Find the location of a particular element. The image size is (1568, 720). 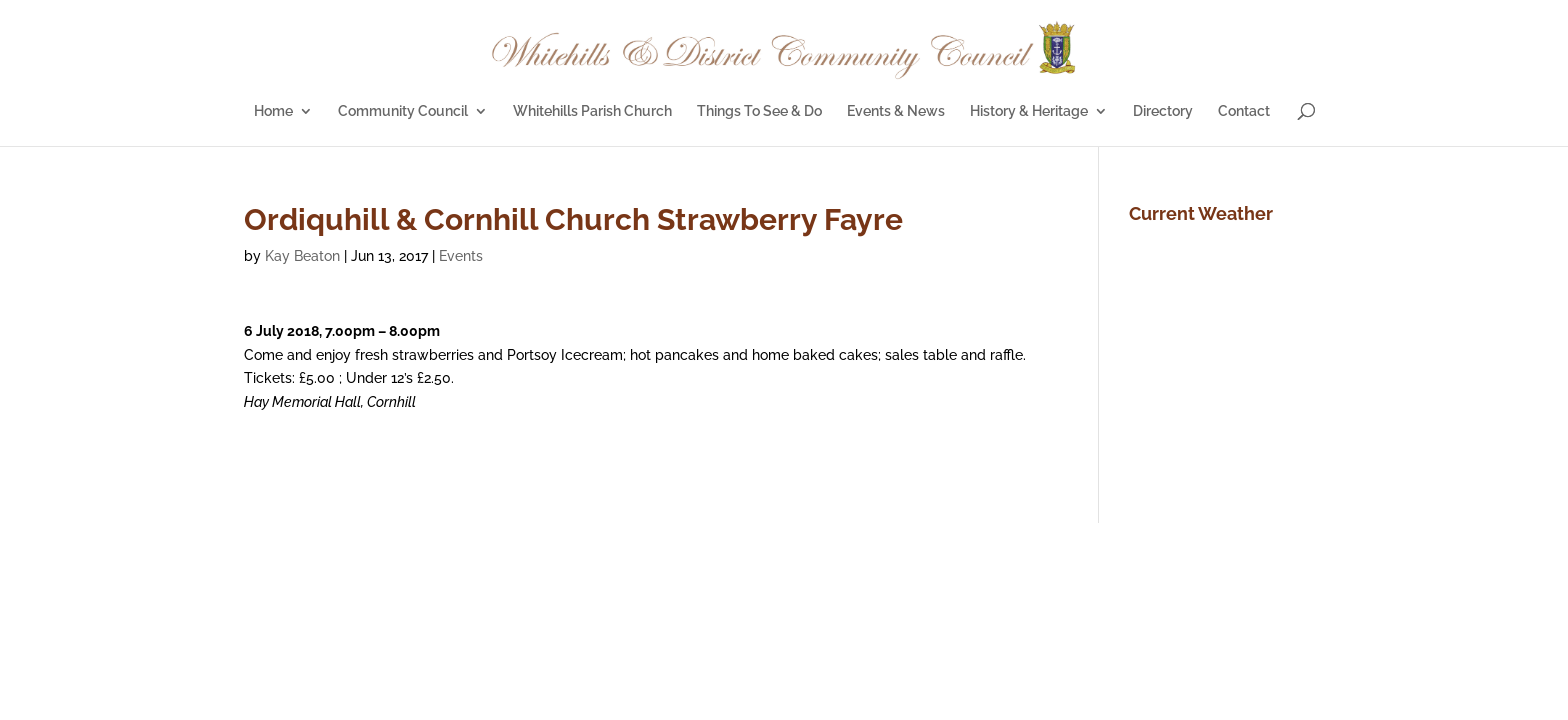

Events is located at coordinates (461, 256).